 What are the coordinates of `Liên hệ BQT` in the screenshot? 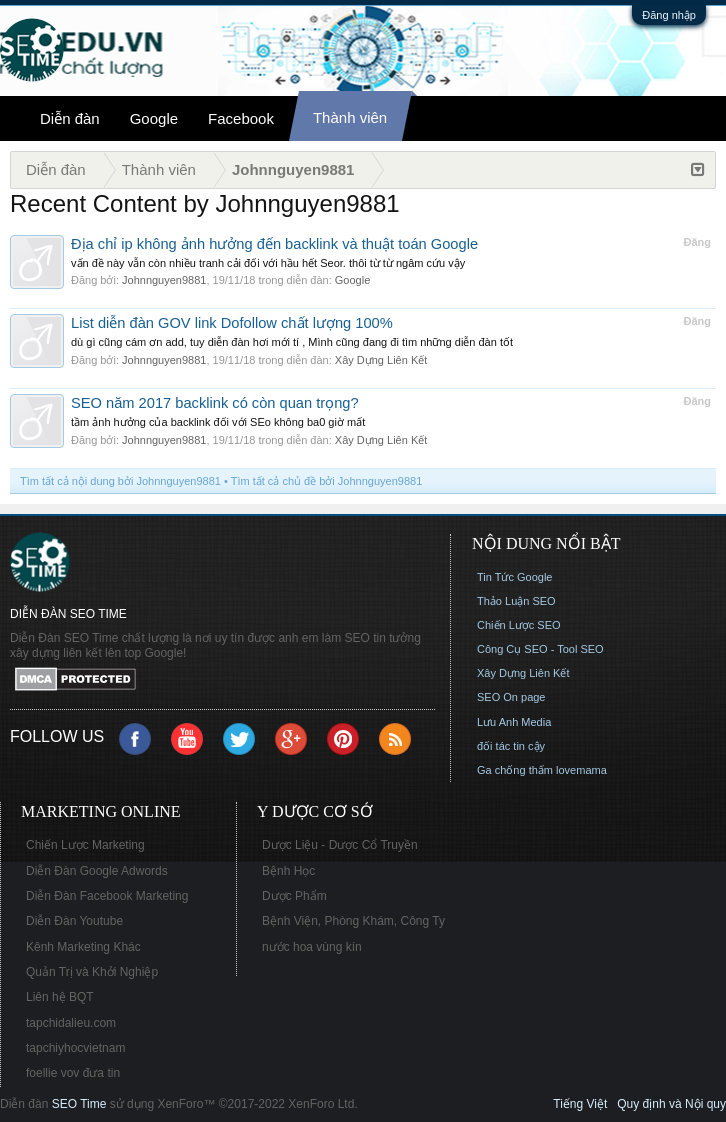 It's located at (60, 997).